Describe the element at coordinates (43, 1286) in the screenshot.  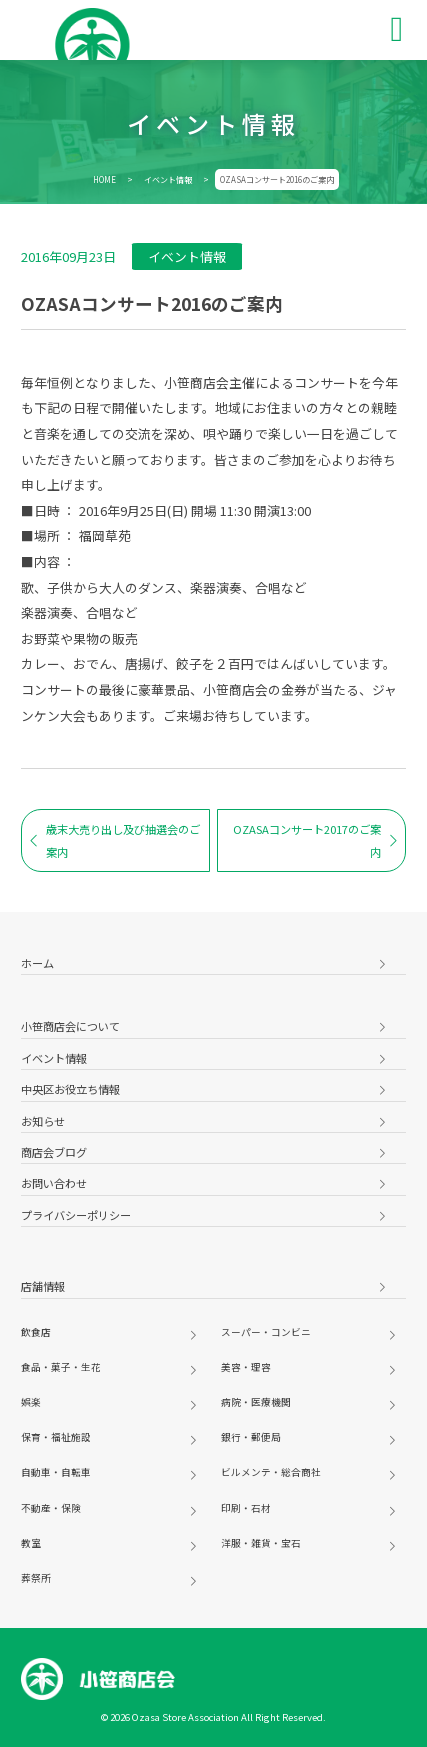
I see `店舗情報` at that location.